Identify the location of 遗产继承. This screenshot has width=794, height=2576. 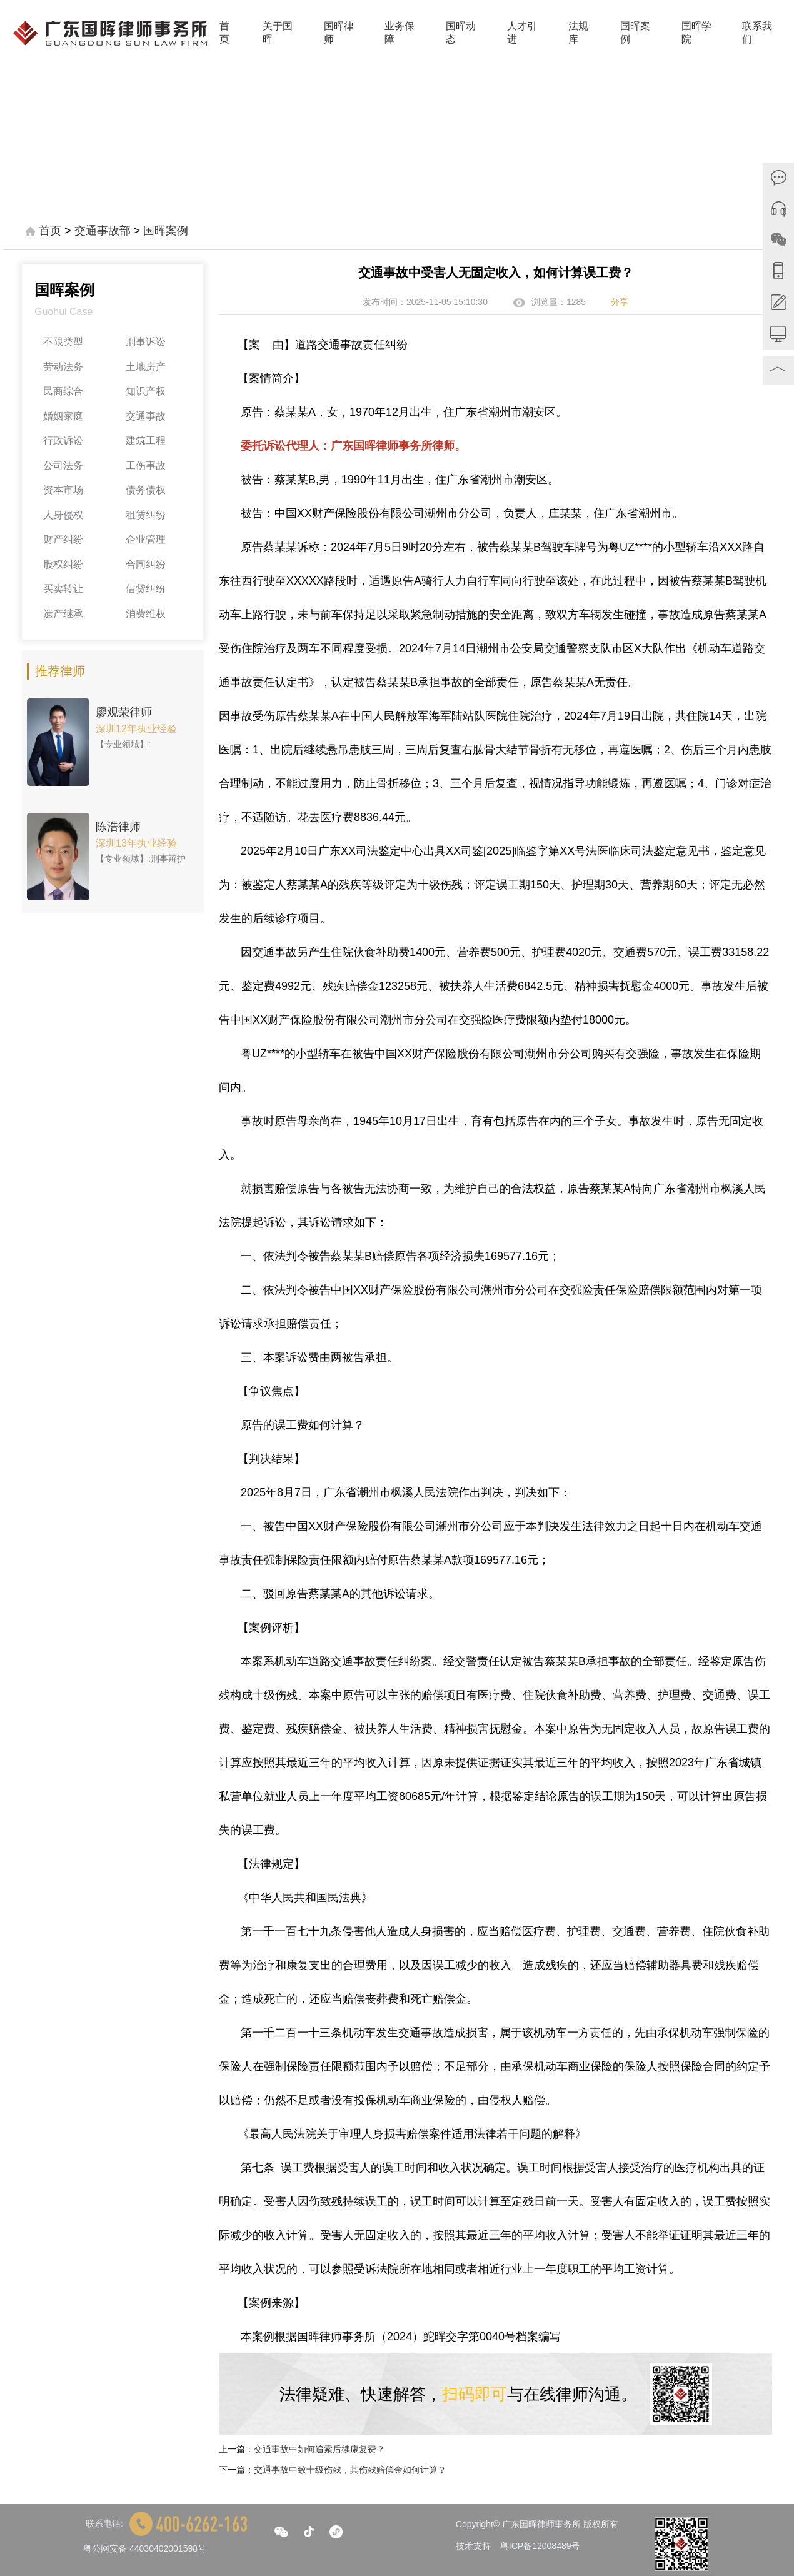
(63, 613).